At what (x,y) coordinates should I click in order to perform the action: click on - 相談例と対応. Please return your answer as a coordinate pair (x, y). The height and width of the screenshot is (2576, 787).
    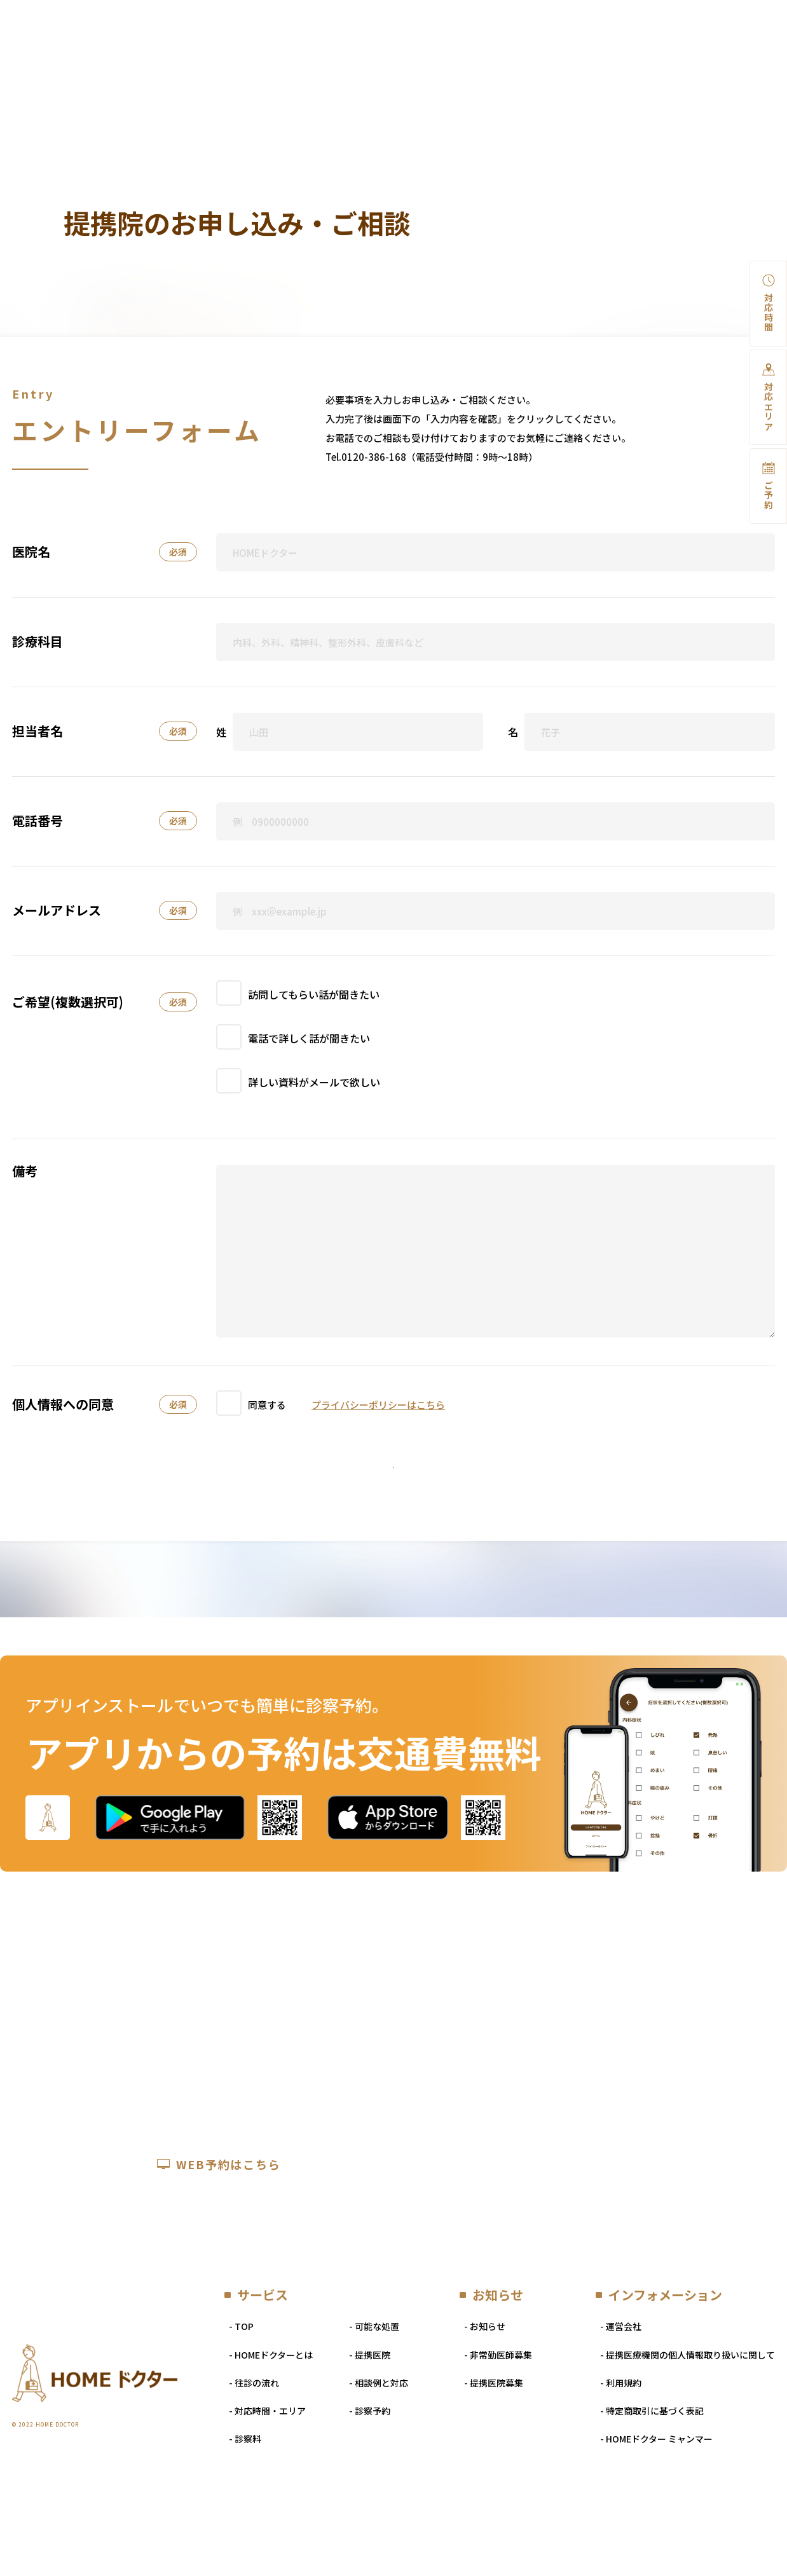
    Looking at the image, I should click on (378, 2440).